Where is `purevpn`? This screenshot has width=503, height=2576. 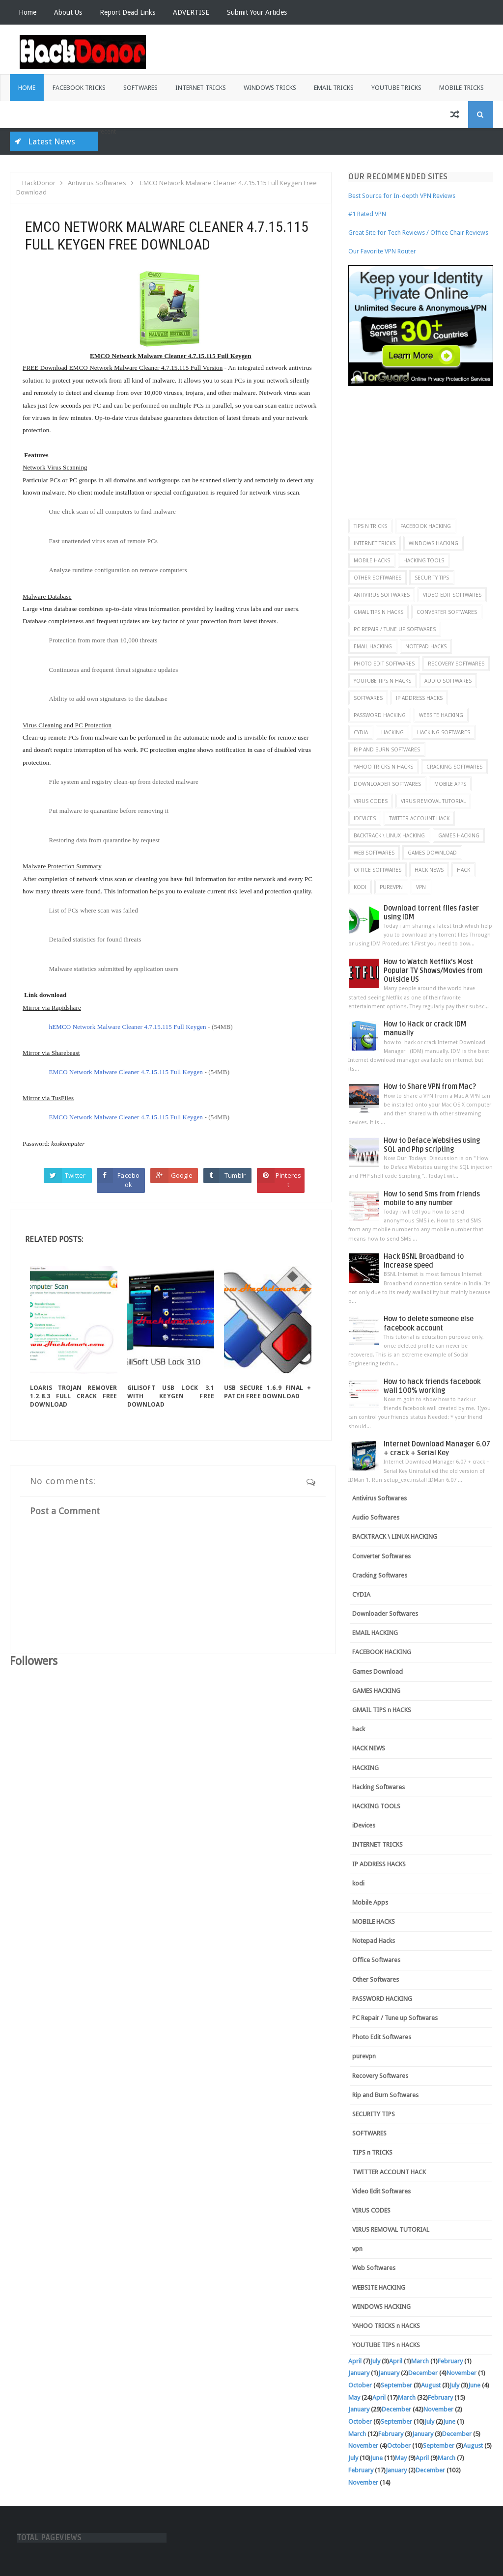 purevpn is located at coordinates (391, 887).